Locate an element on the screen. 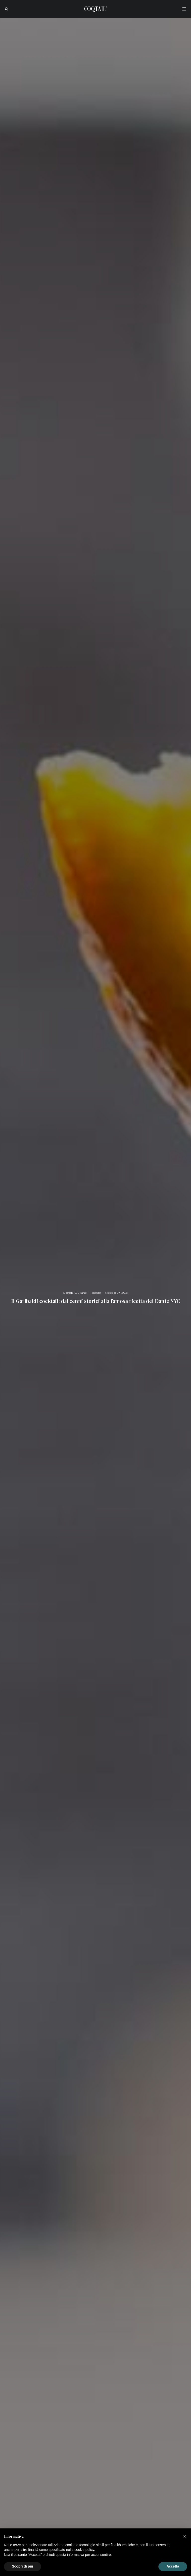 The image size is (191, 2576). Giorgia Giuliano is located at coordinates (75, 1292).